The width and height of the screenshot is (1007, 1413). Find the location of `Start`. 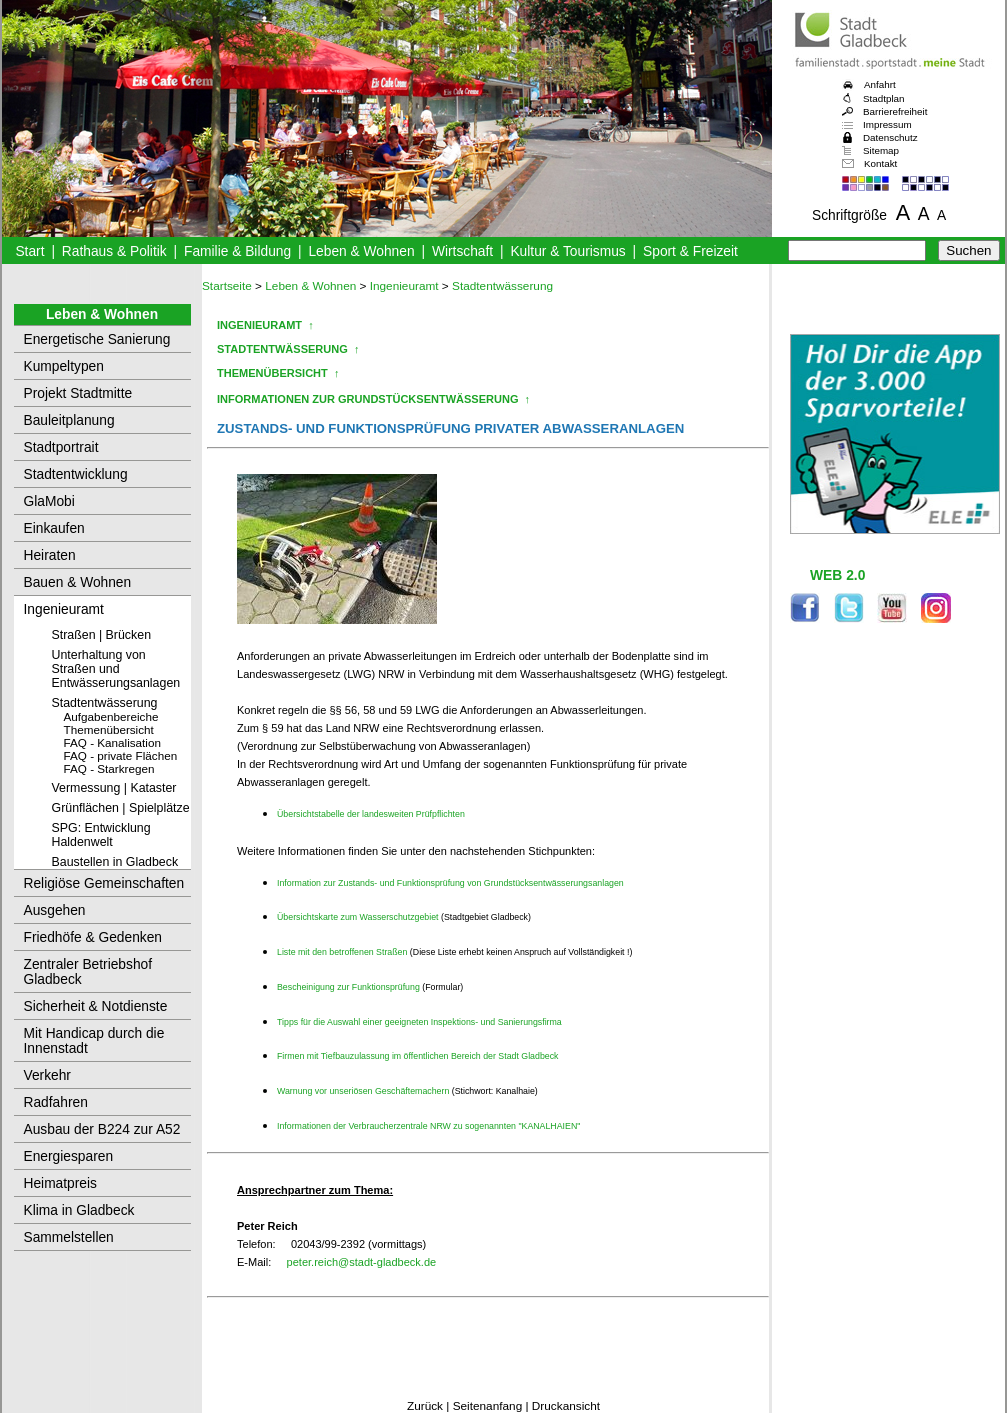

Start is located at coordinates (29, 251).